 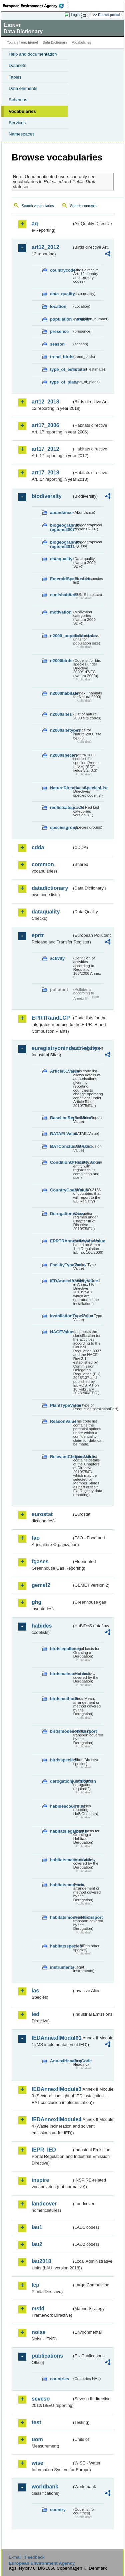 What do you see at coordinates (61, 1917) in the screenshot?
I see `habitatsmodesoftransport` at bounding box center [61, 1917].